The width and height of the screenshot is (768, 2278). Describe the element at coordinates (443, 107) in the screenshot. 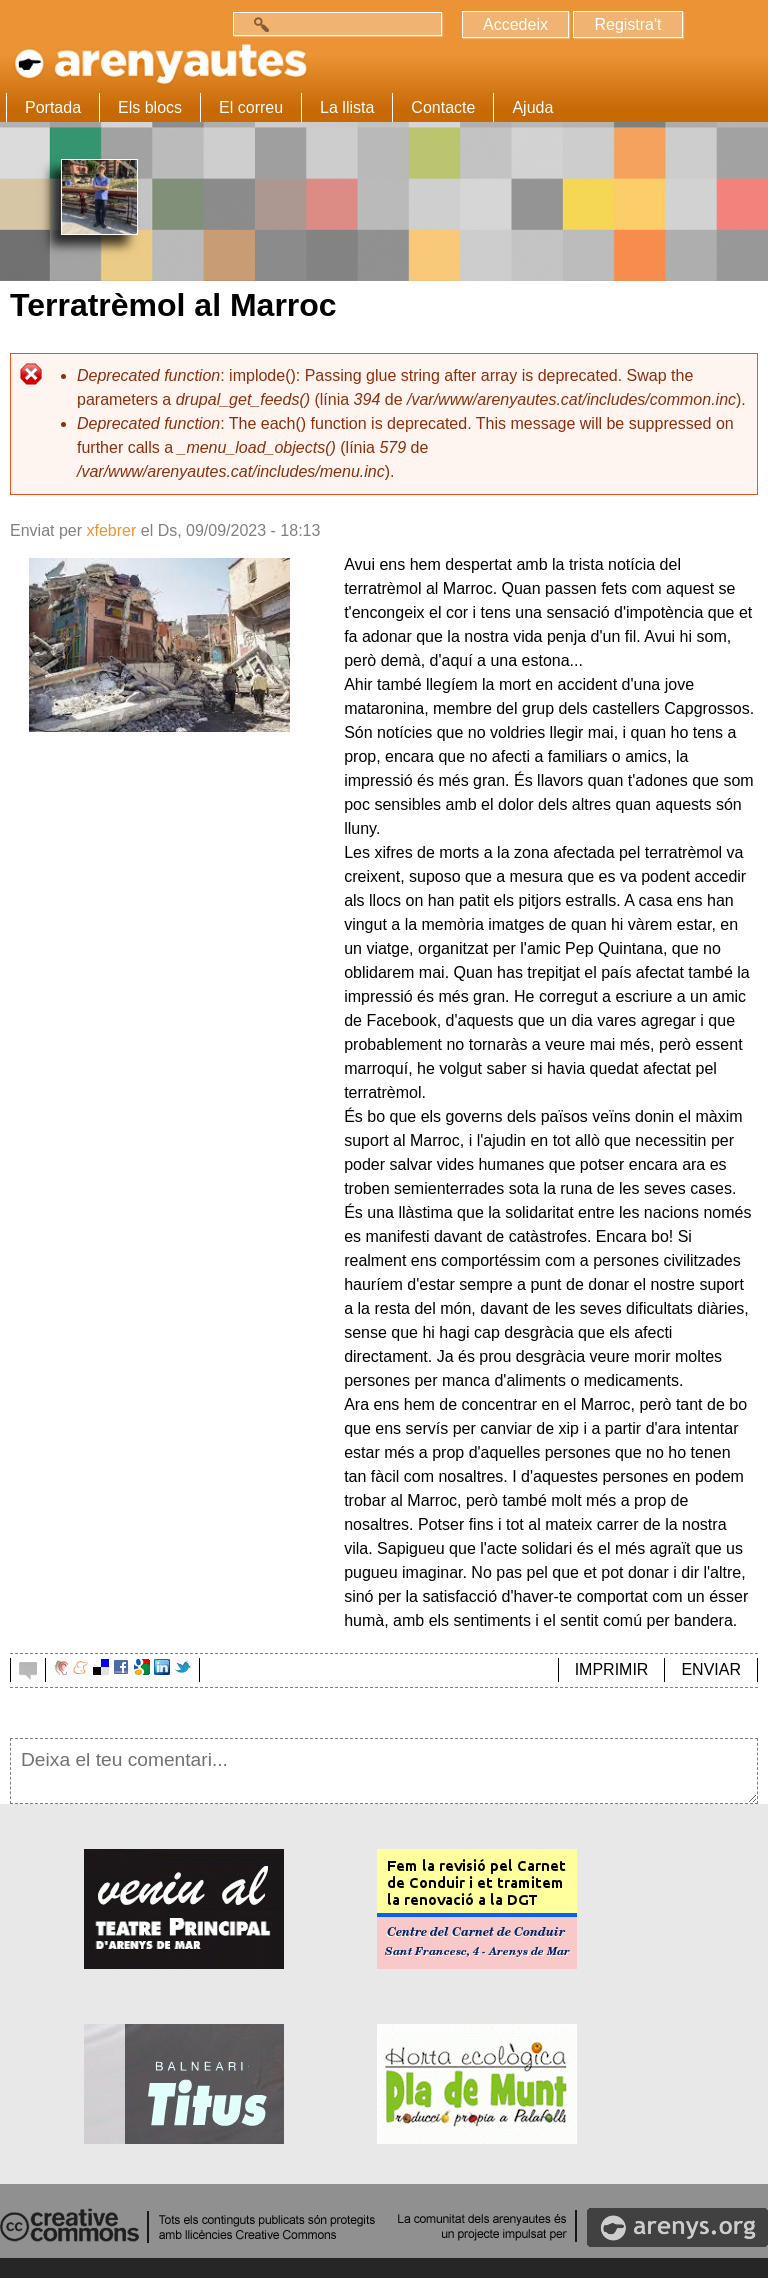

I see `Contacte` at that location.